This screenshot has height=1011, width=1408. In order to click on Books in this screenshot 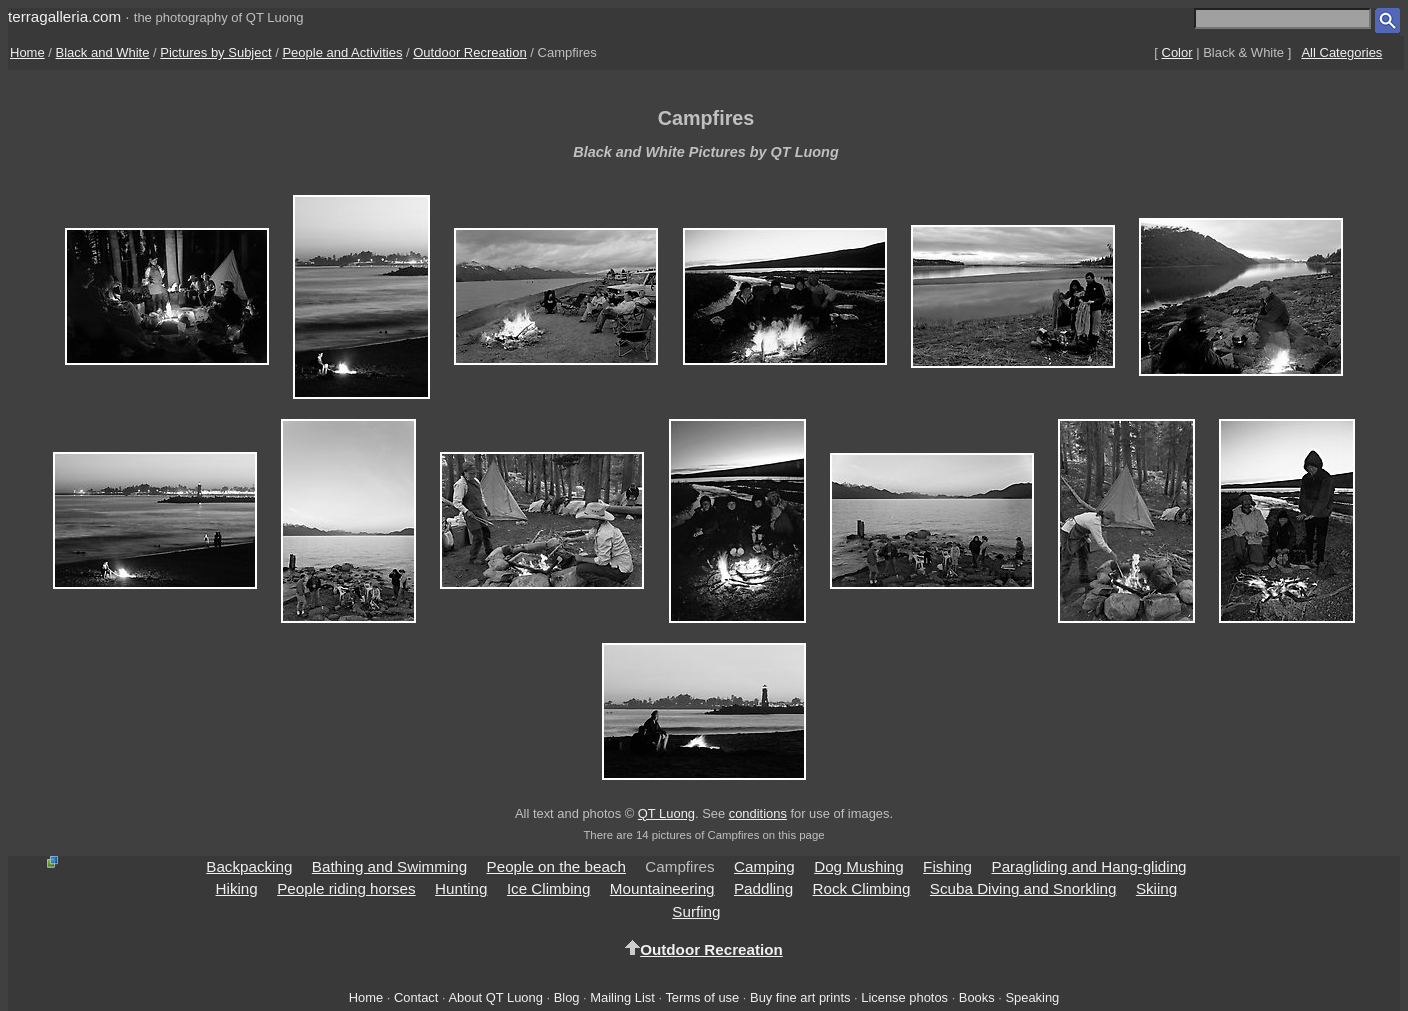, I will do `click(977, 997)`.